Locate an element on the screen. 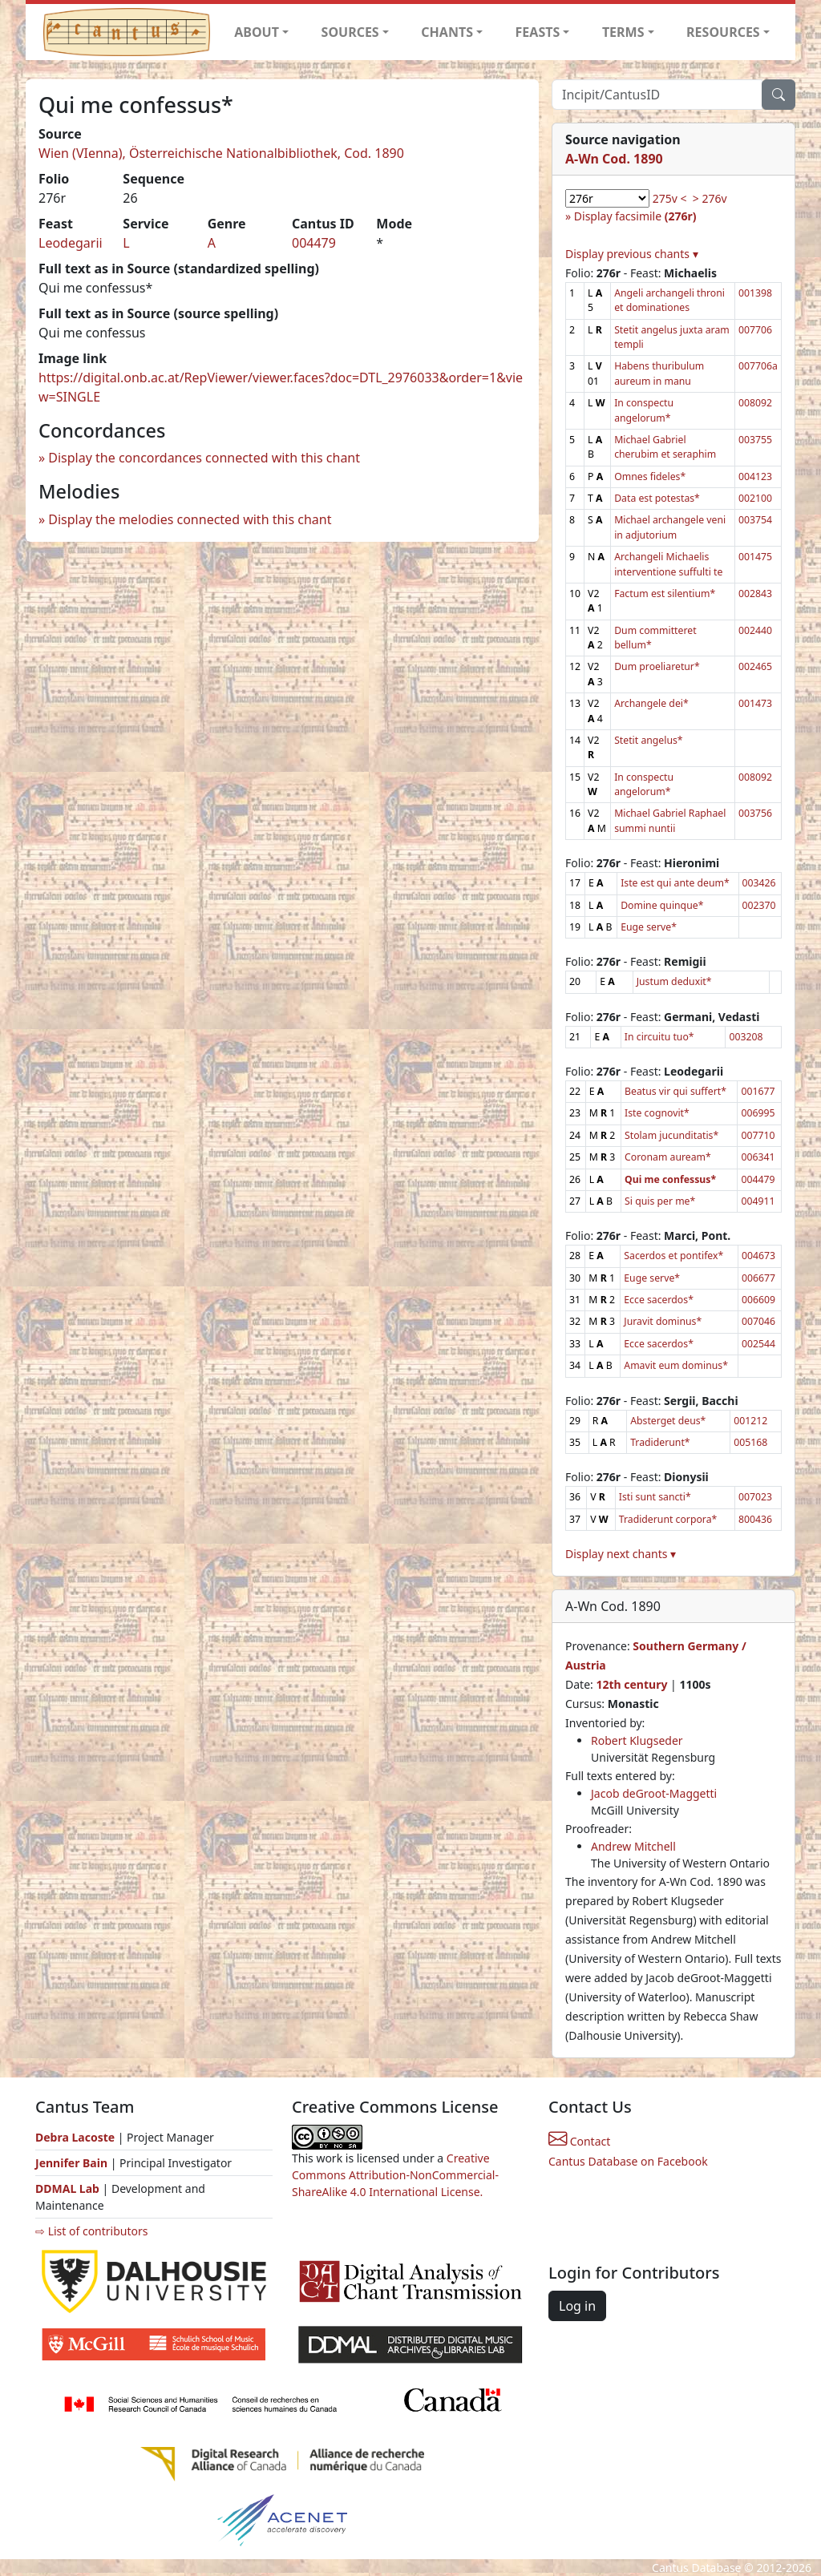  006677 is located at coordinates (758, 1278).